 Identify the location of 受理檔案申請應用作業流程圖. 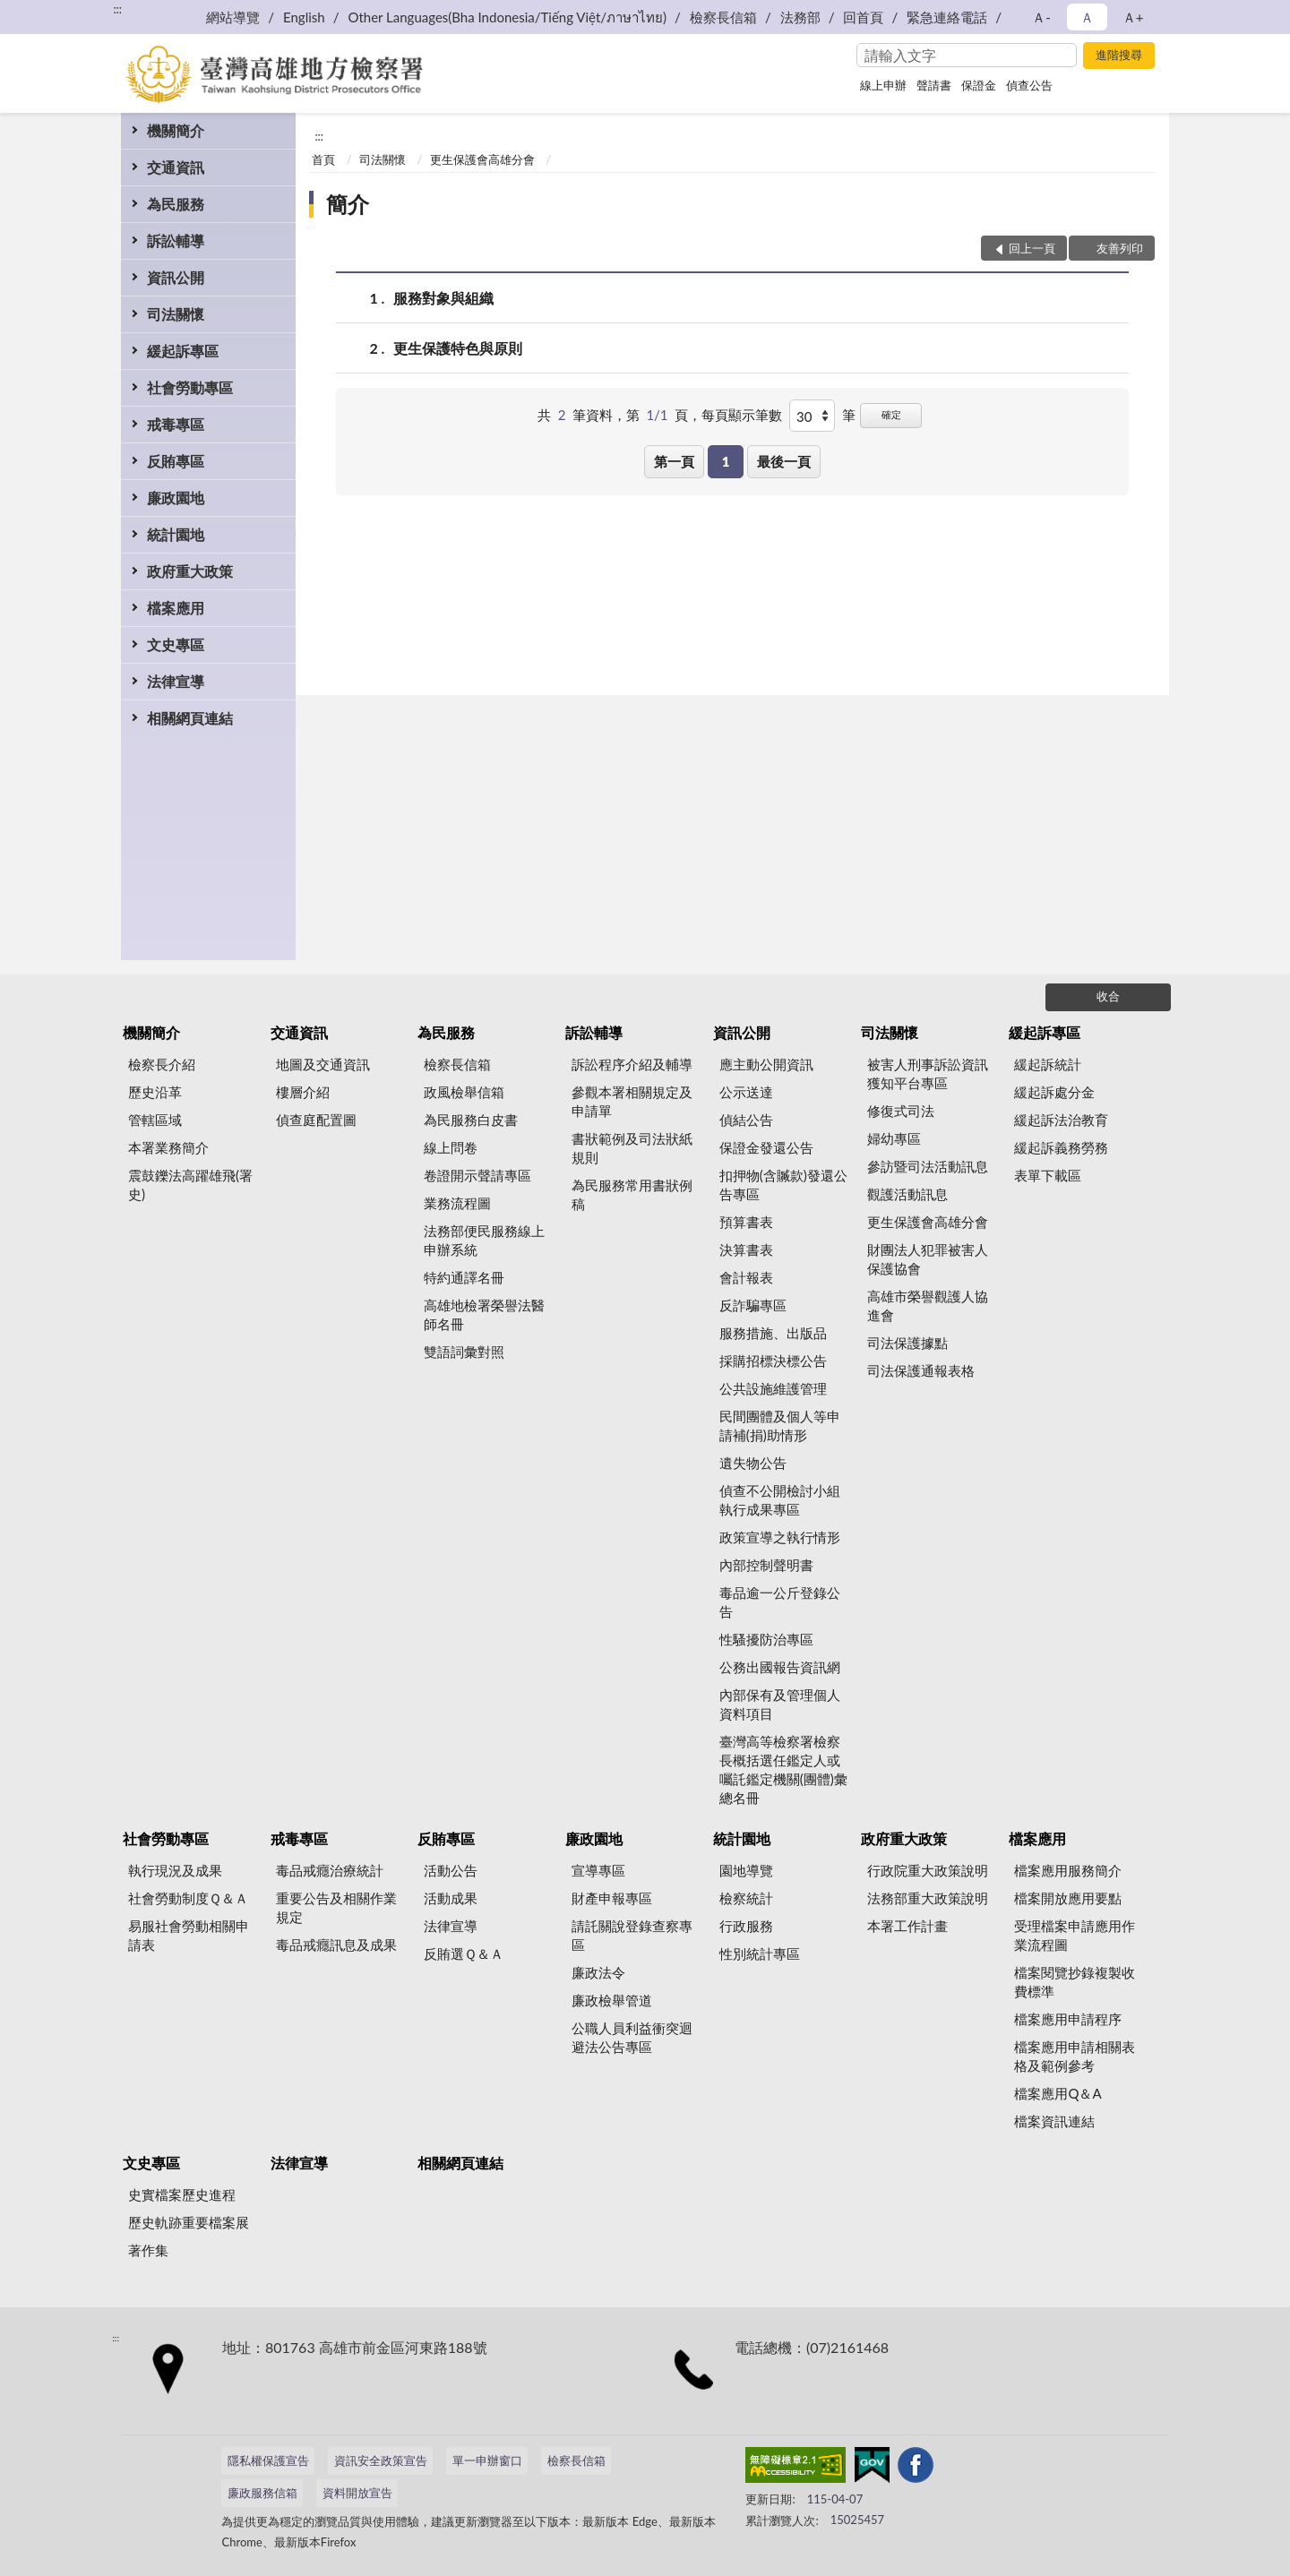
(1074, 1935).